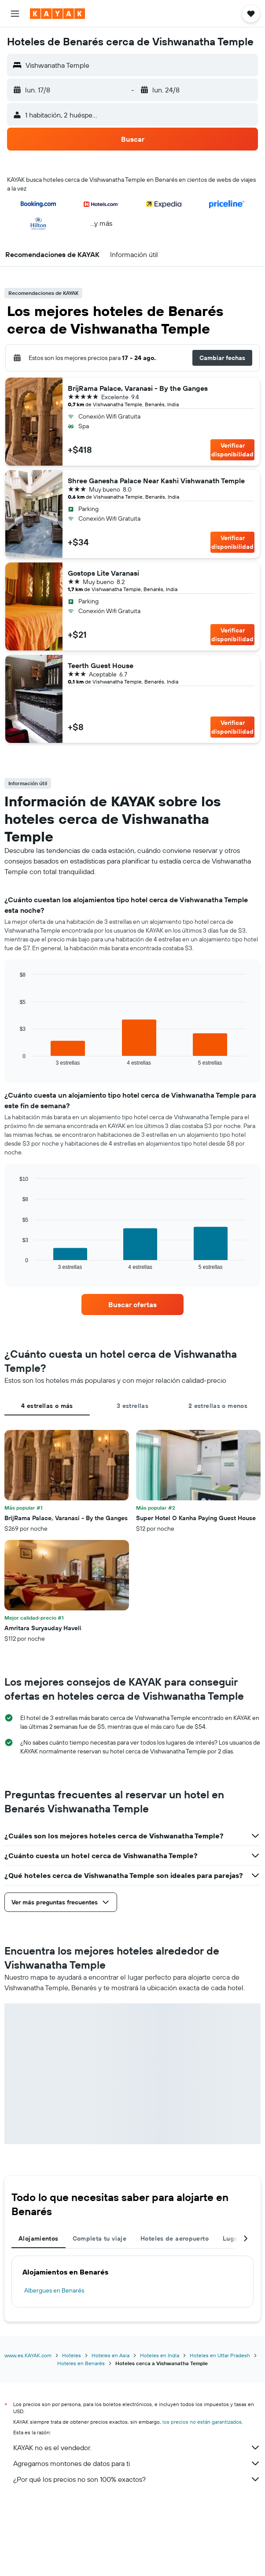  Describe the element at coordinates (57, 13) in the screenshot. I see `[Ir a la página principal de kayak]` at that location.